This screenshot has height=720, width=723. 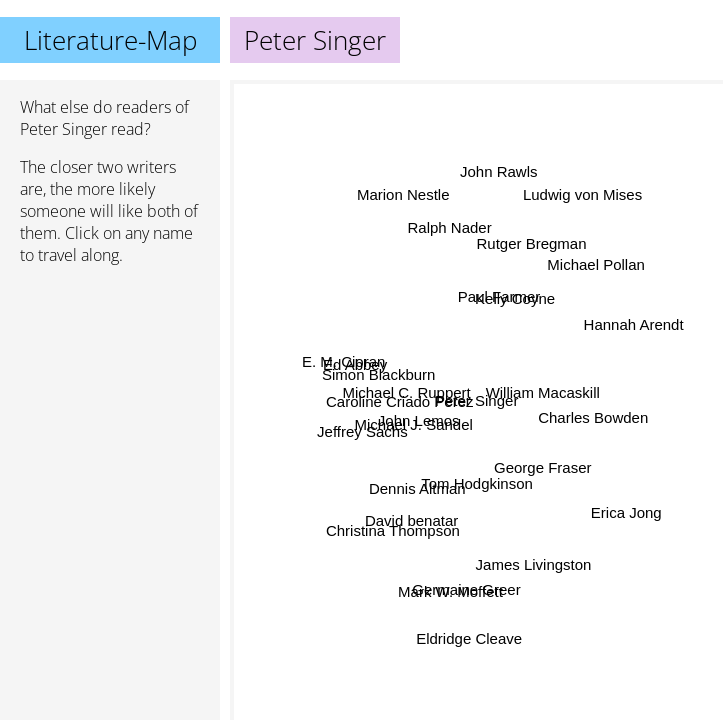 I want to click on William Macaskill, so click(x=543, y=392).